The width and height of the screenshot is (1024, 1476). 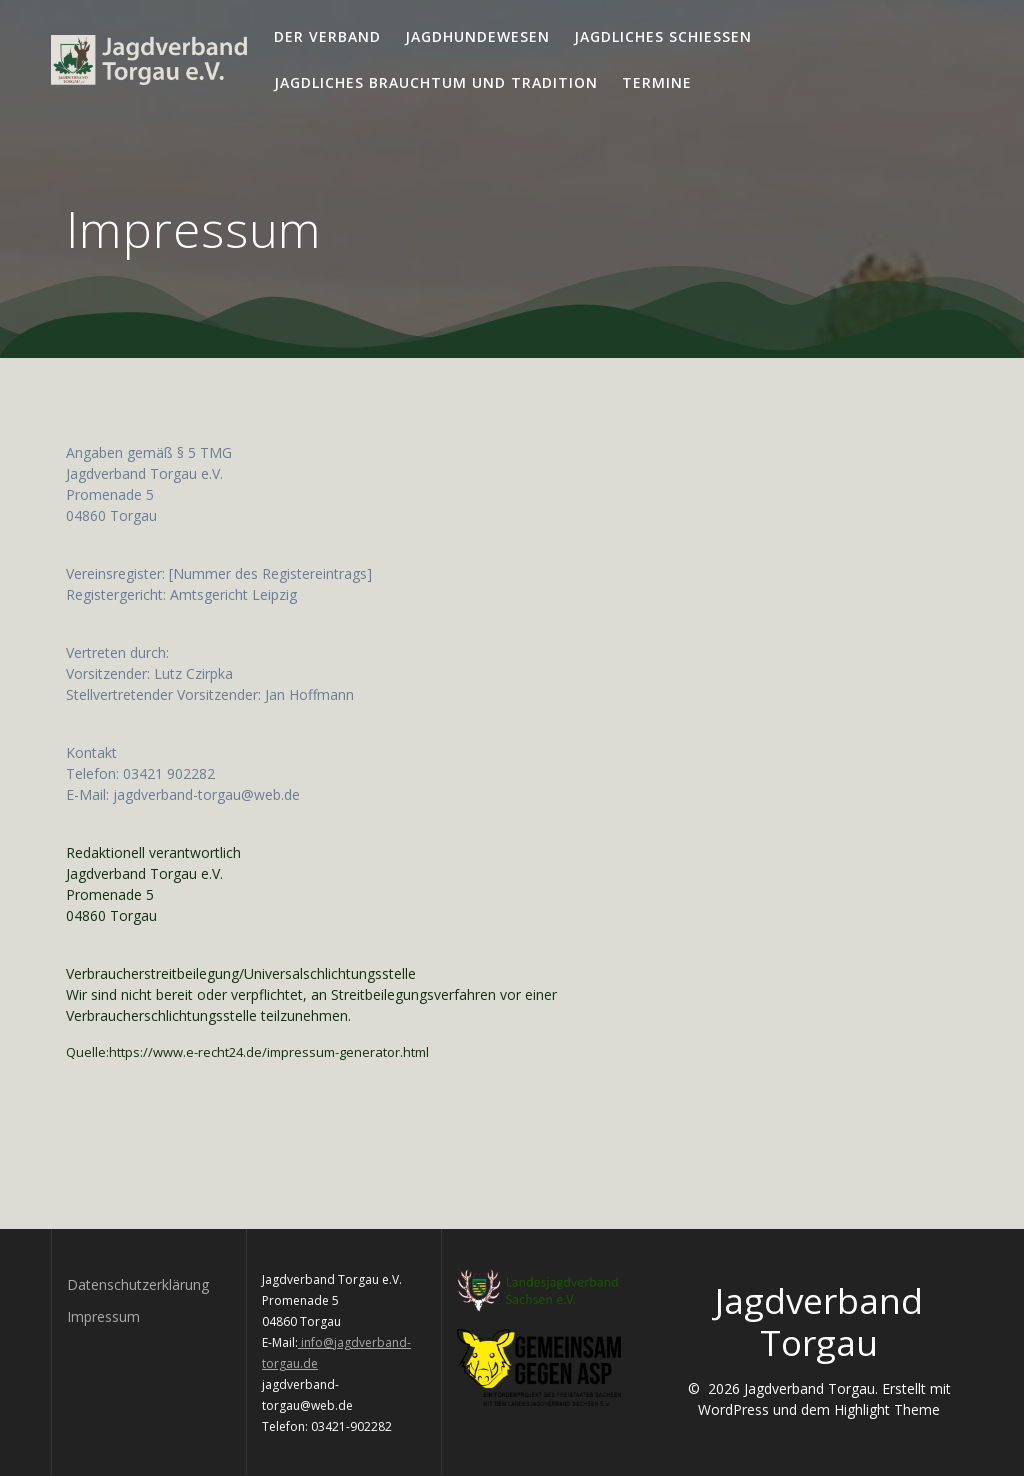 I want to click on Der Verband, so click(x=327, y=36).